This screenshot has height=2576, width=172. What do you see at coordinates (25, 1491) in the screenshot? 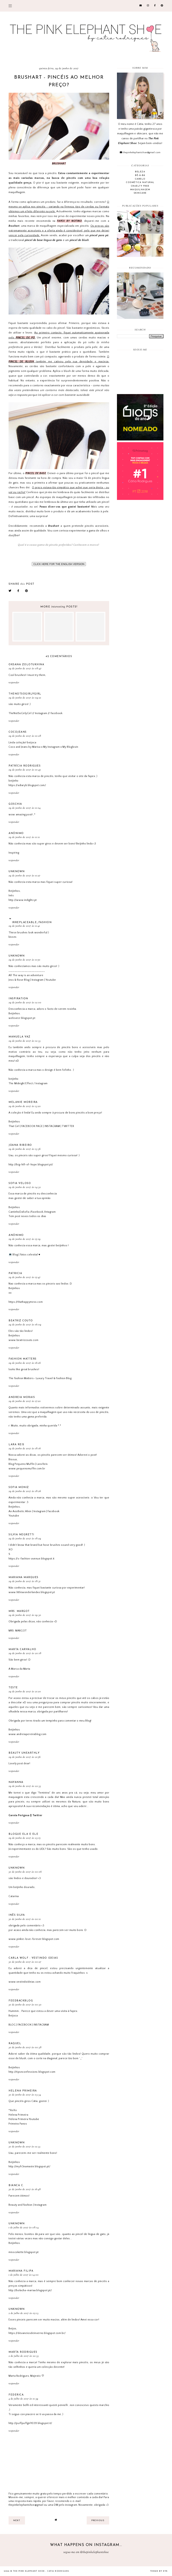
I see `29 de junho de 2017 às 18:26` at bounding box center [25, 1491].